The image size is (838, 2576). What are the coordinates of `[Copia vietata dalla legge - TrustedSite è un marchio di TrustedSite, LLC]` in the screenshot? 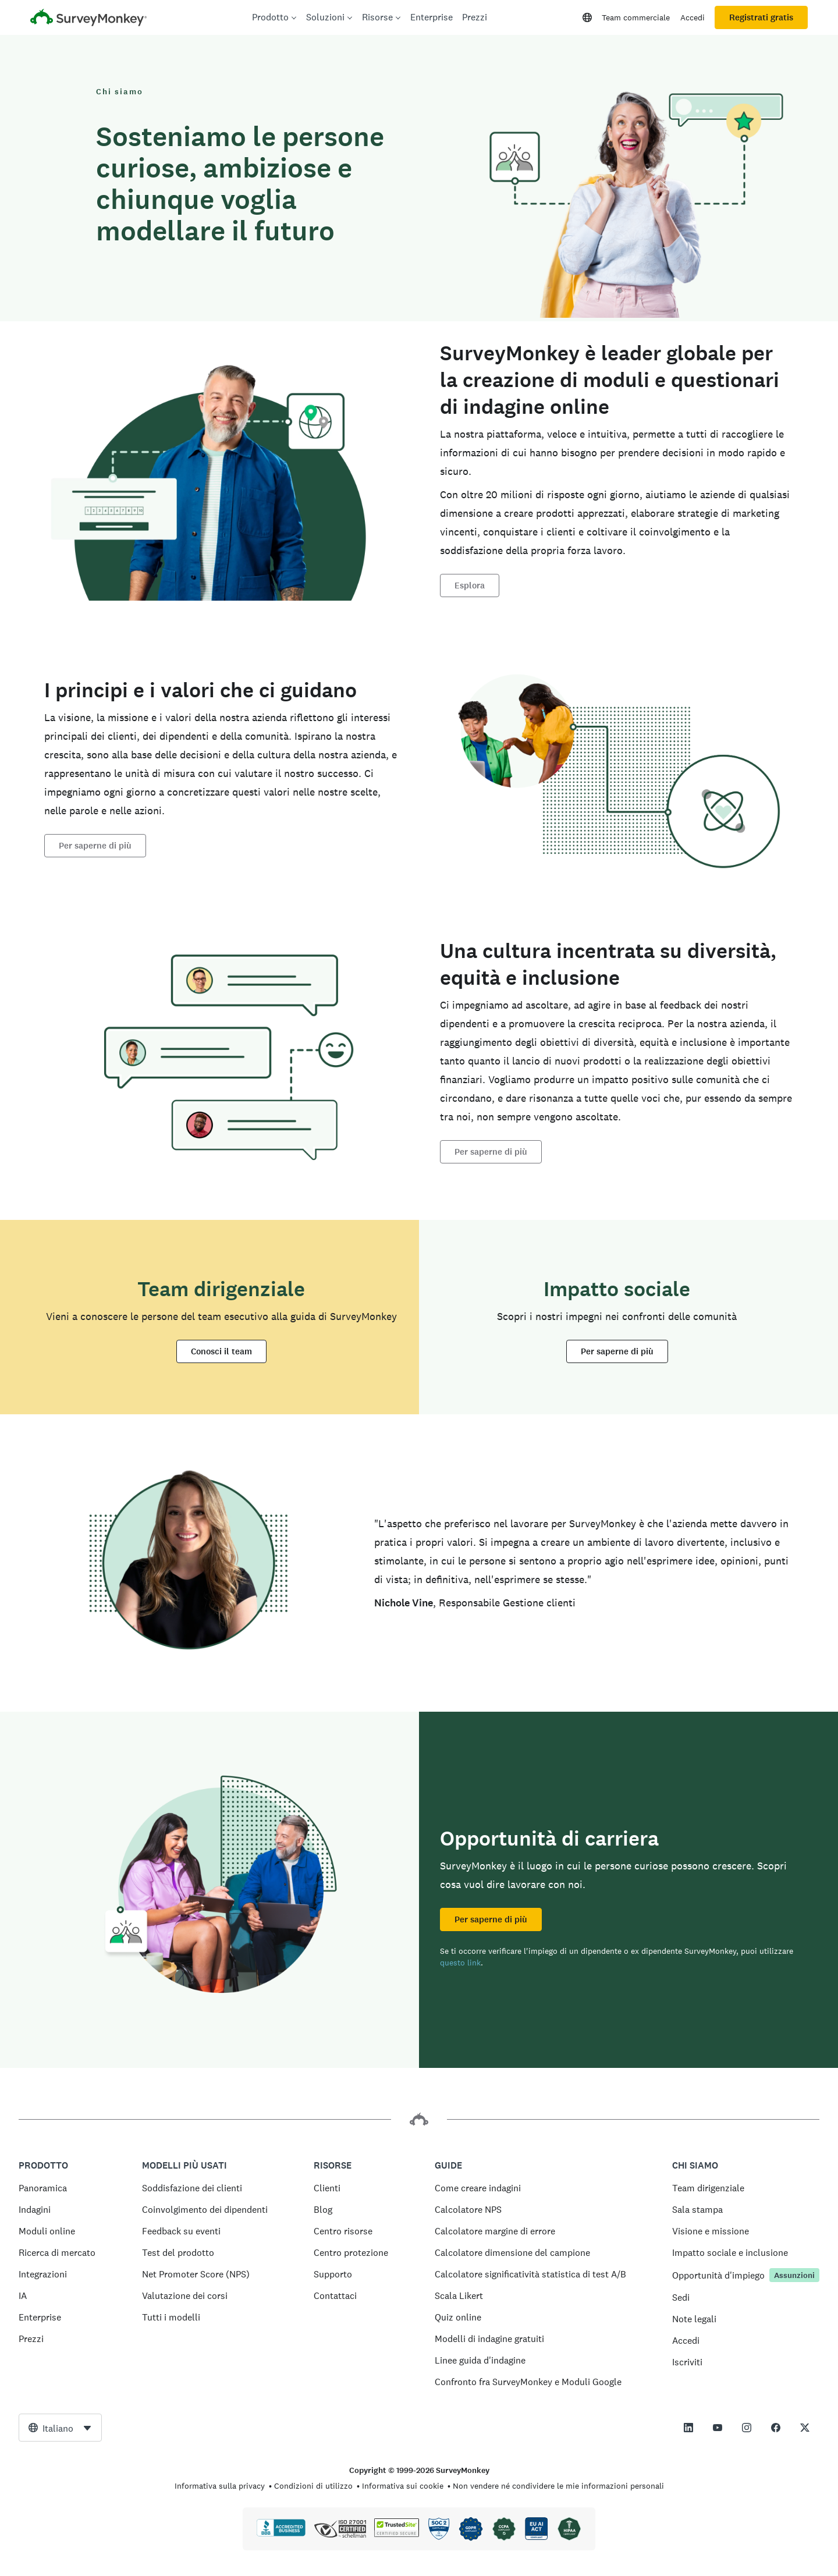 It's located at (396, 2534).